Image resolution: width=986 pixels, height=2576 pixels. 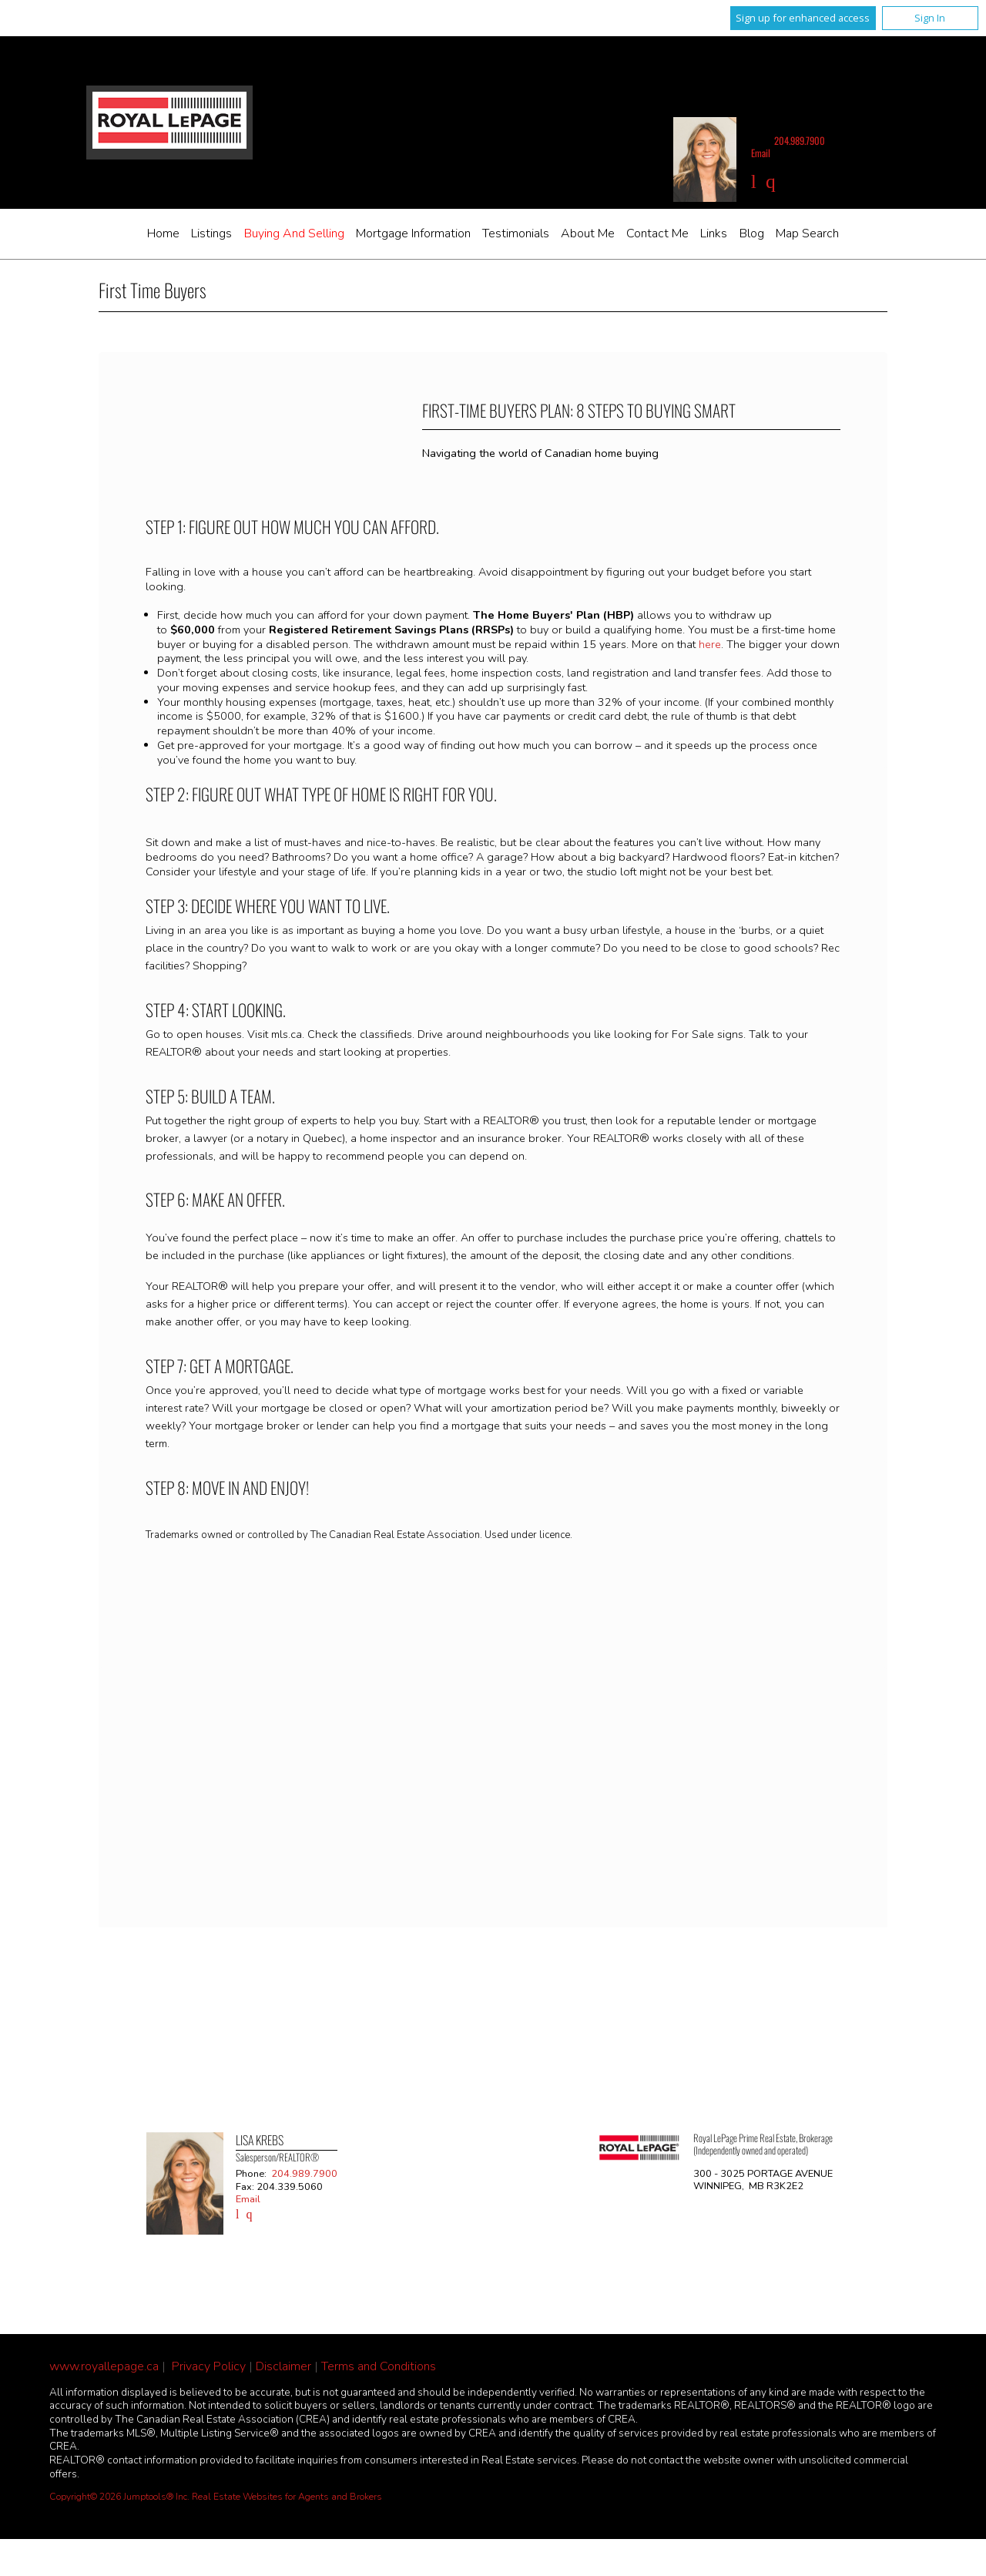 I want to click on Email, so click(x=760, y=153).